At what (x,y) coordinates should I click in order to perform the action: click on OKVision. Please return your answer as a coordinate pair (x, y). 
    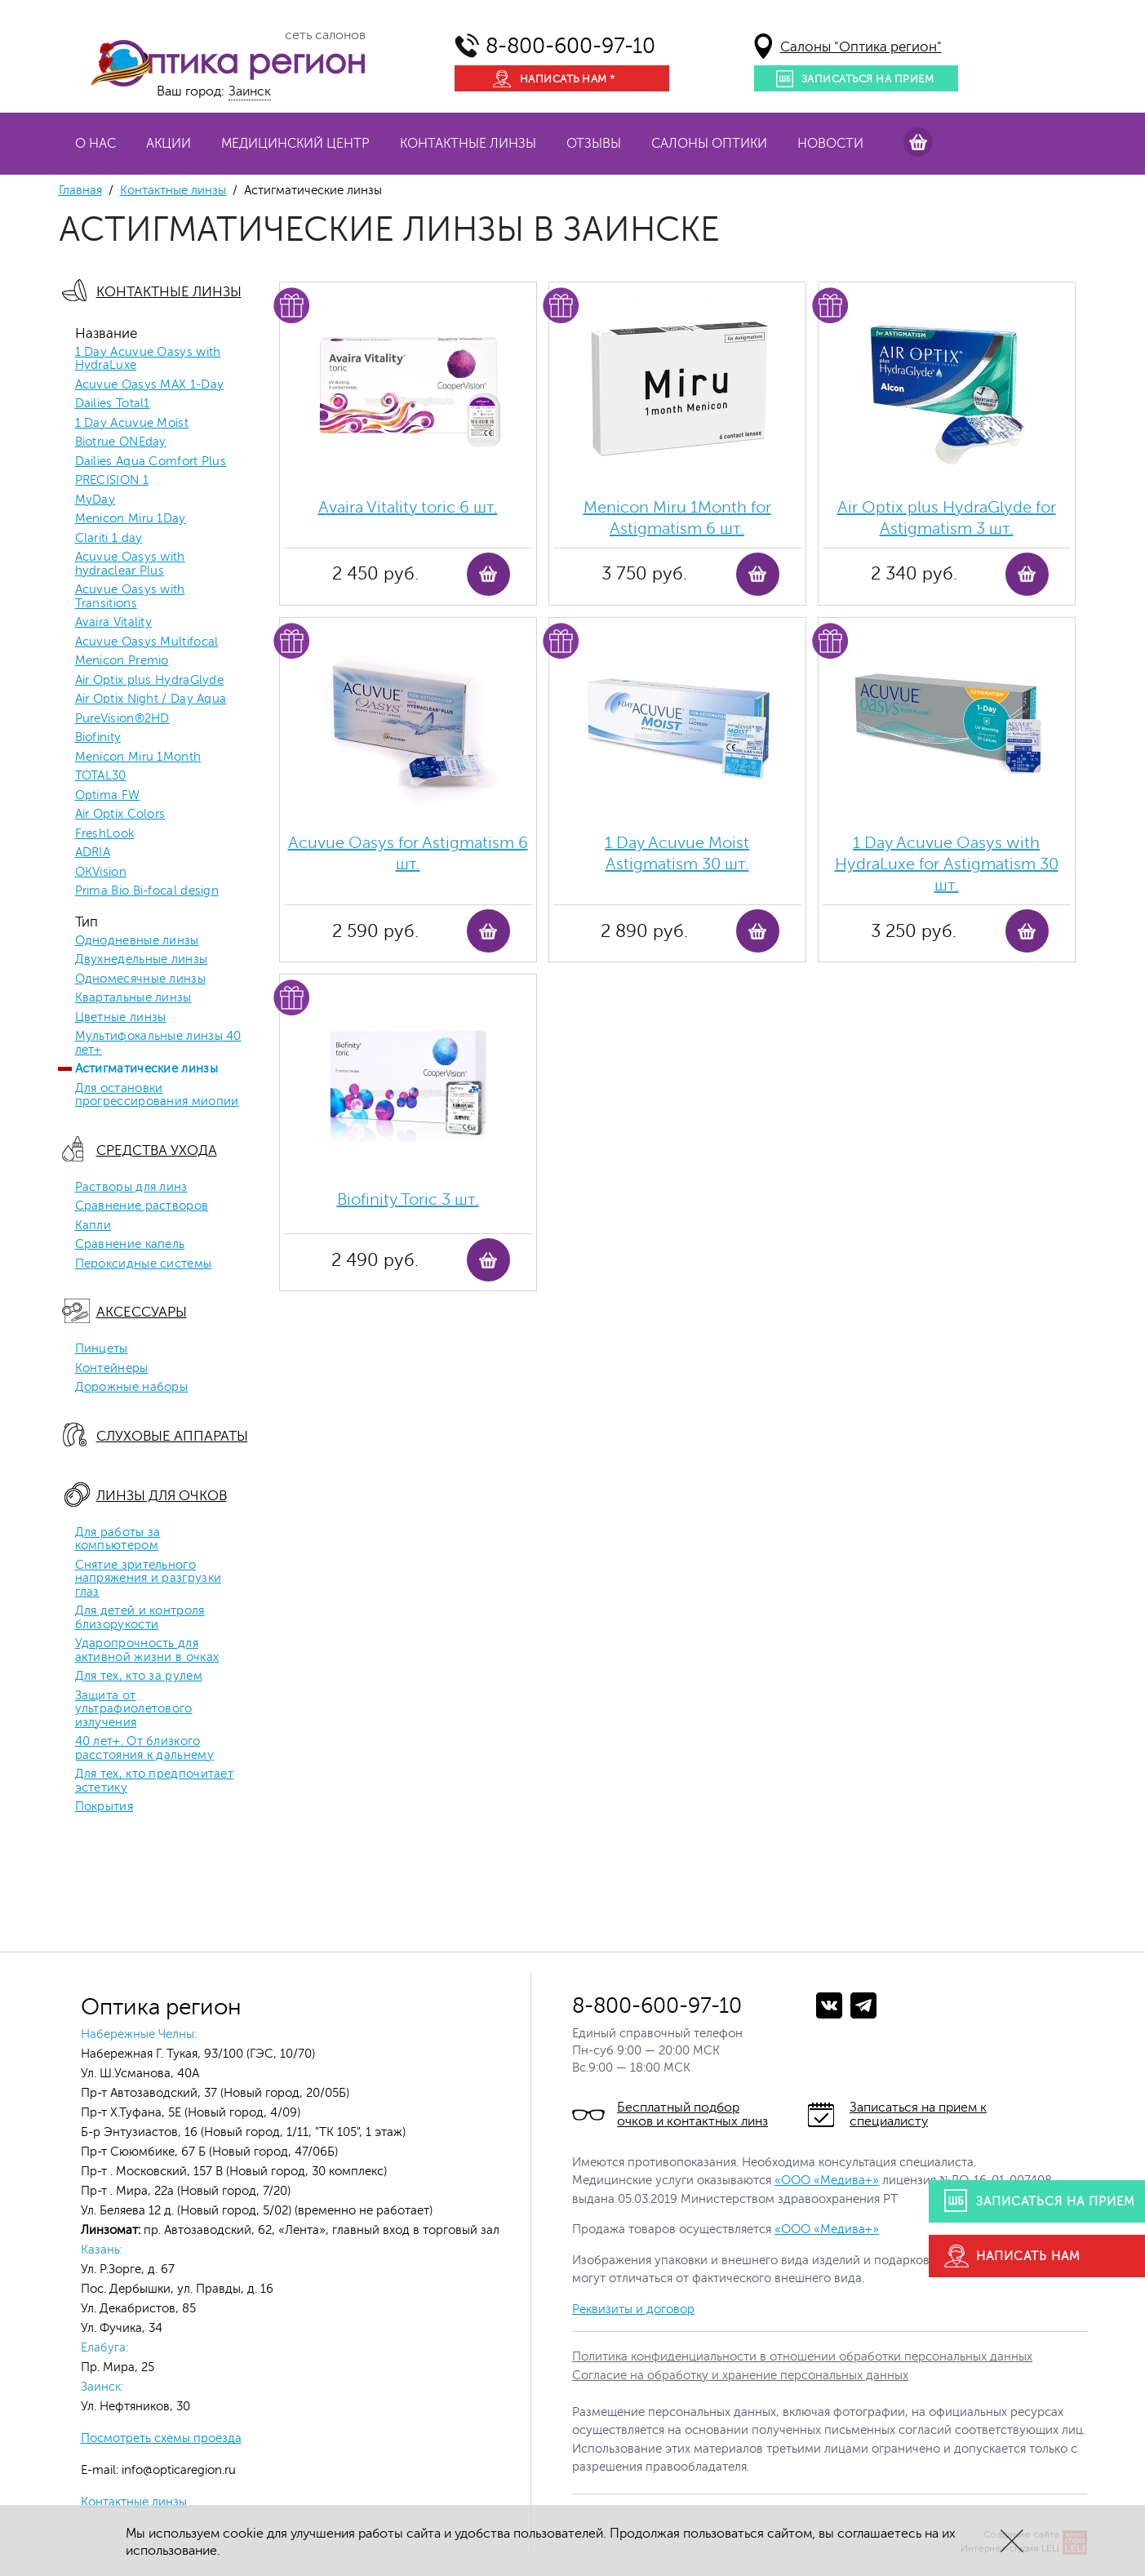
    Looking at the image, I should click on (100, 872).